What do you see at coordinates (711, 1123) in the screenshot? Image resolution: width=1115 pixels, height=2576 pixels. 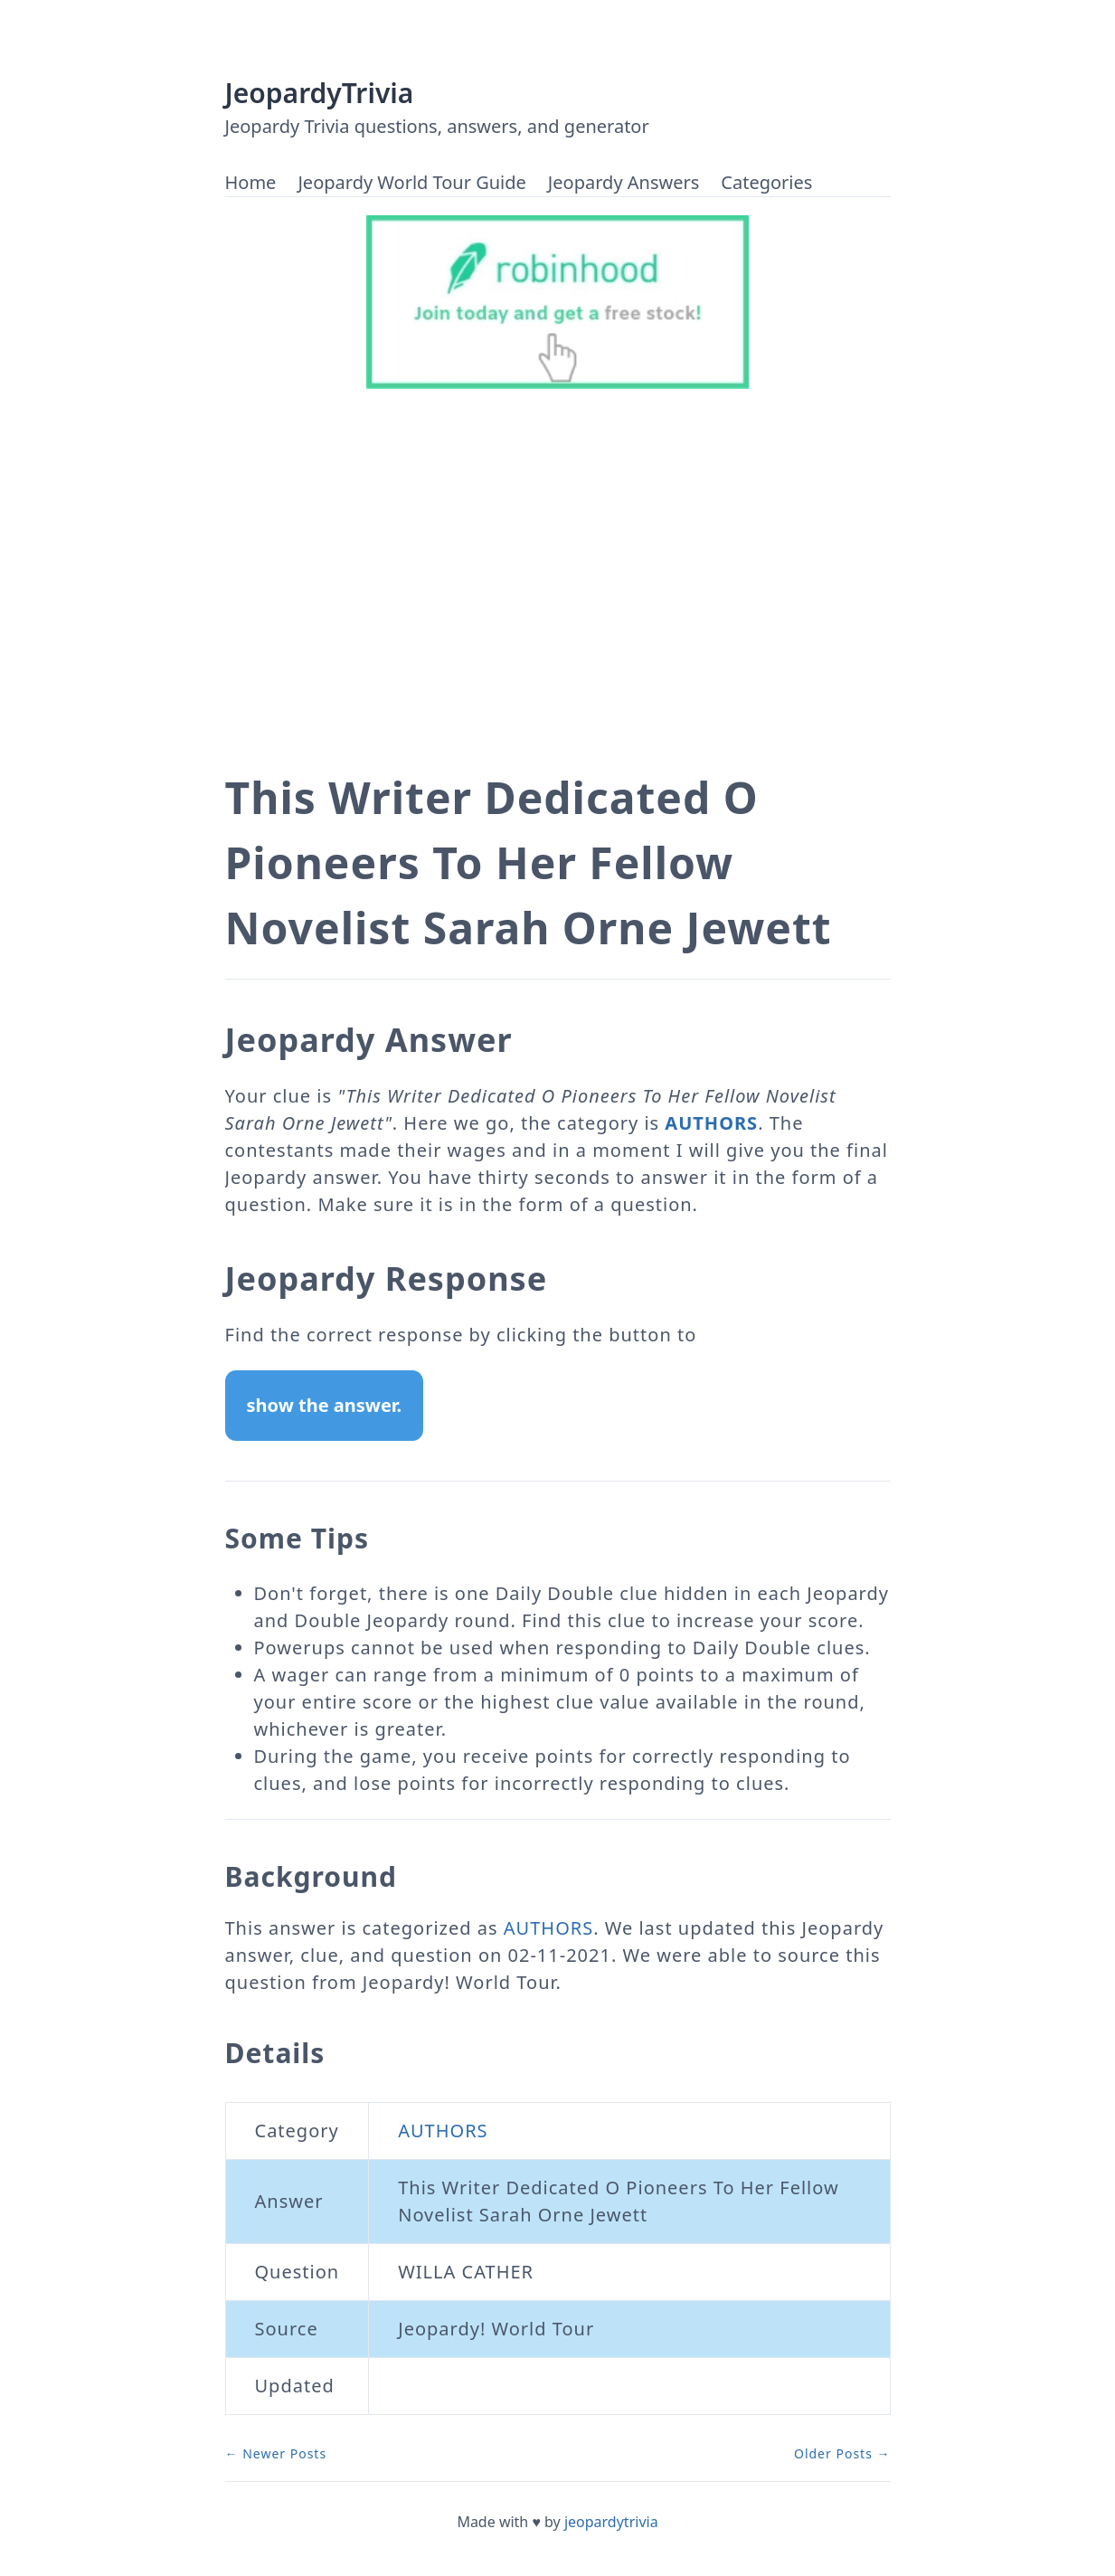 I see `AUTHORS` at bounding box center [711, 1123].